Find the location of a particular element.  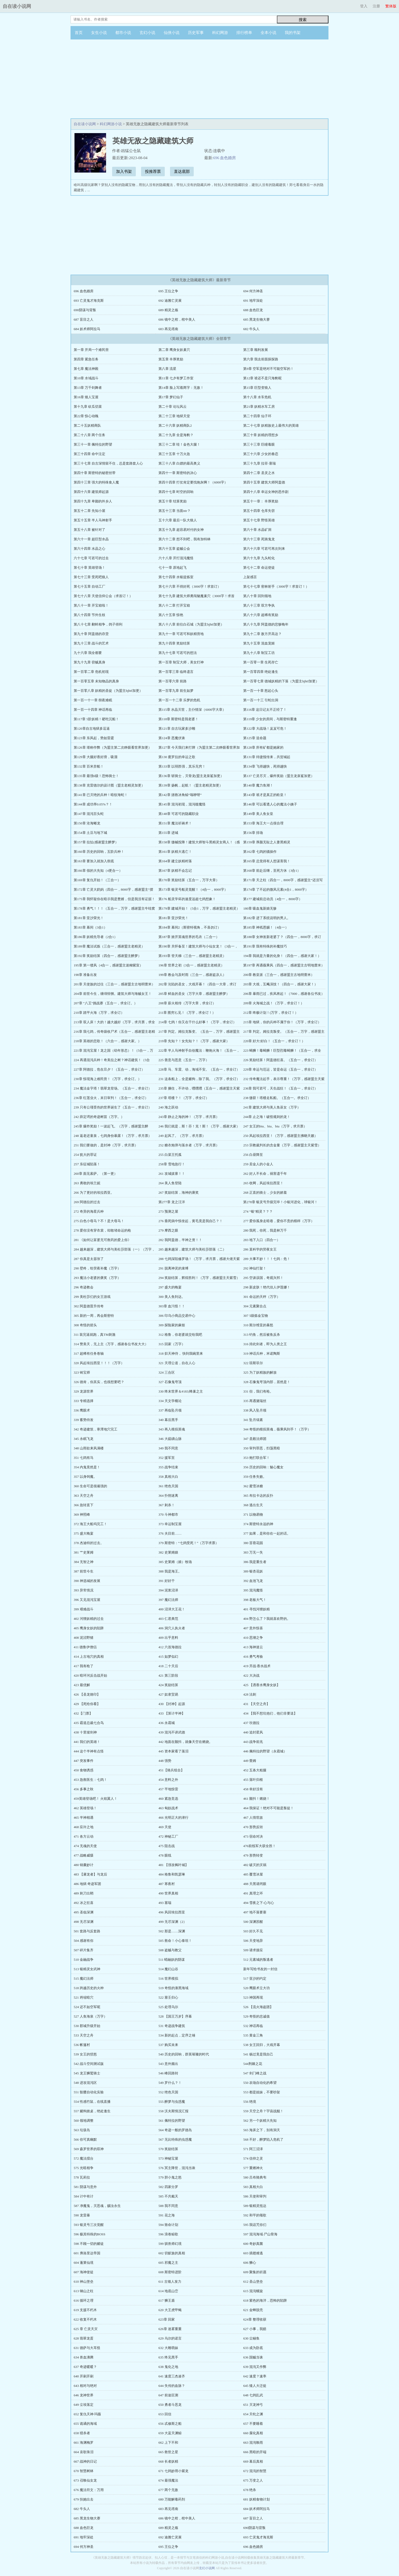

589 银精灵抵达 is located at coordinates (254, 2206).